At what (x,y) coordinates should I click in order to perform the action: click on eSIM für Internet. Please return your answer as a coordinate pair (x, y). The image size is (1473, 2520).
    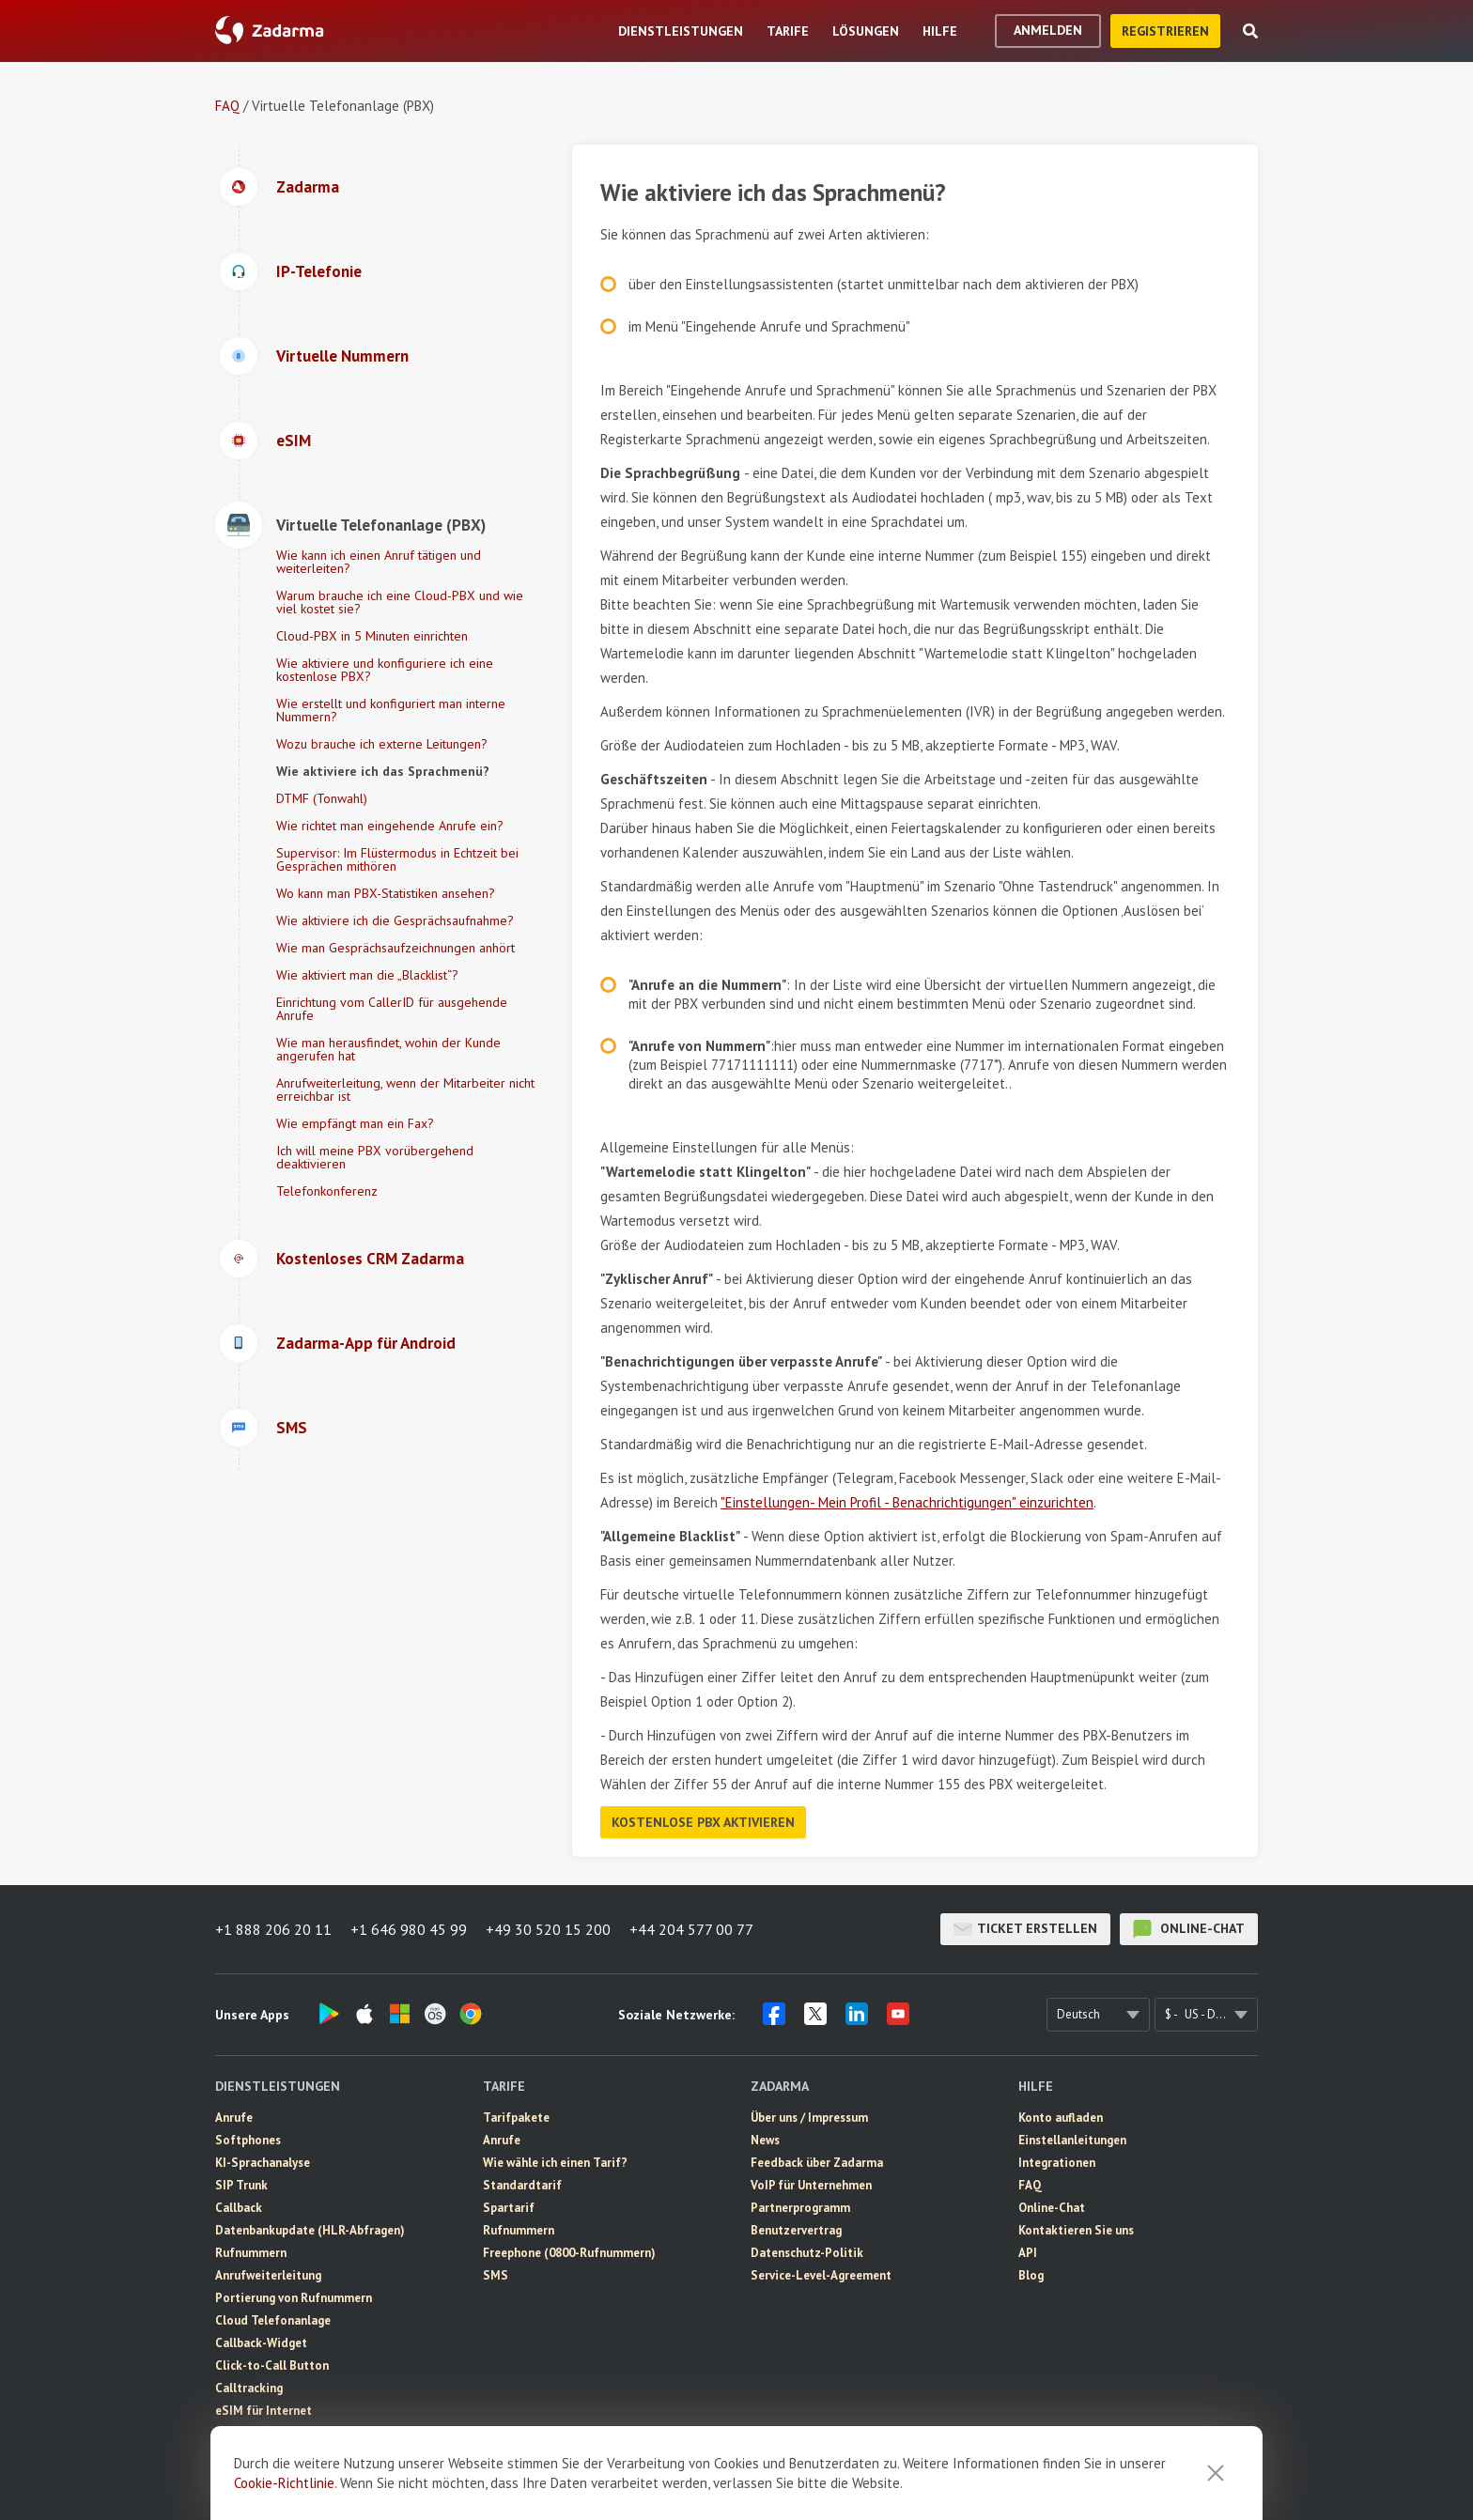
    Looking at the image, I should click on (263, 2411).